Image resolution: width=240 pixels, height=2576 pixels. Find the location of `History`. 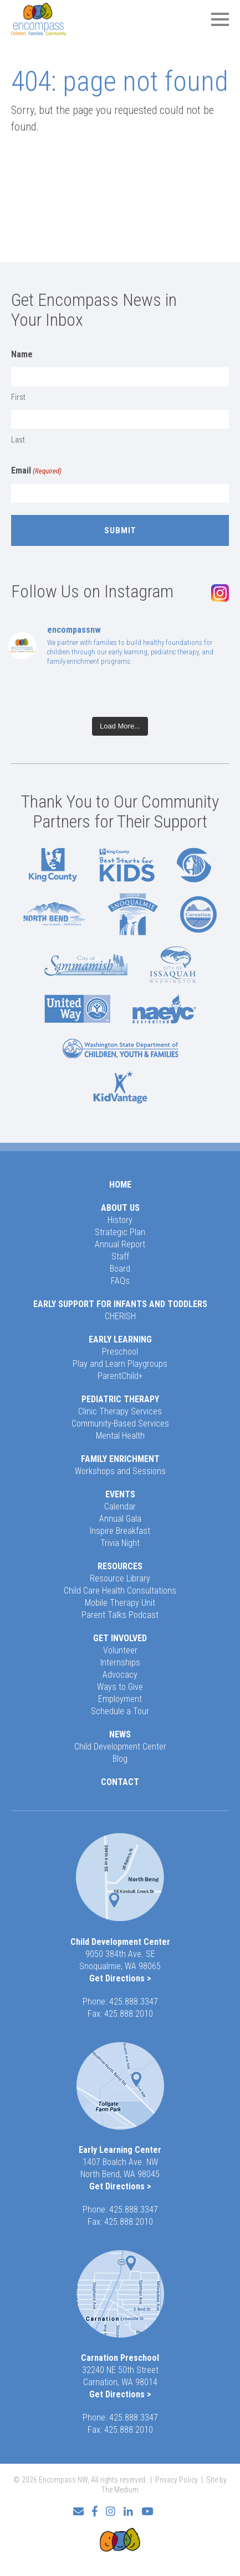

History is located at coordinates (120, 1220).